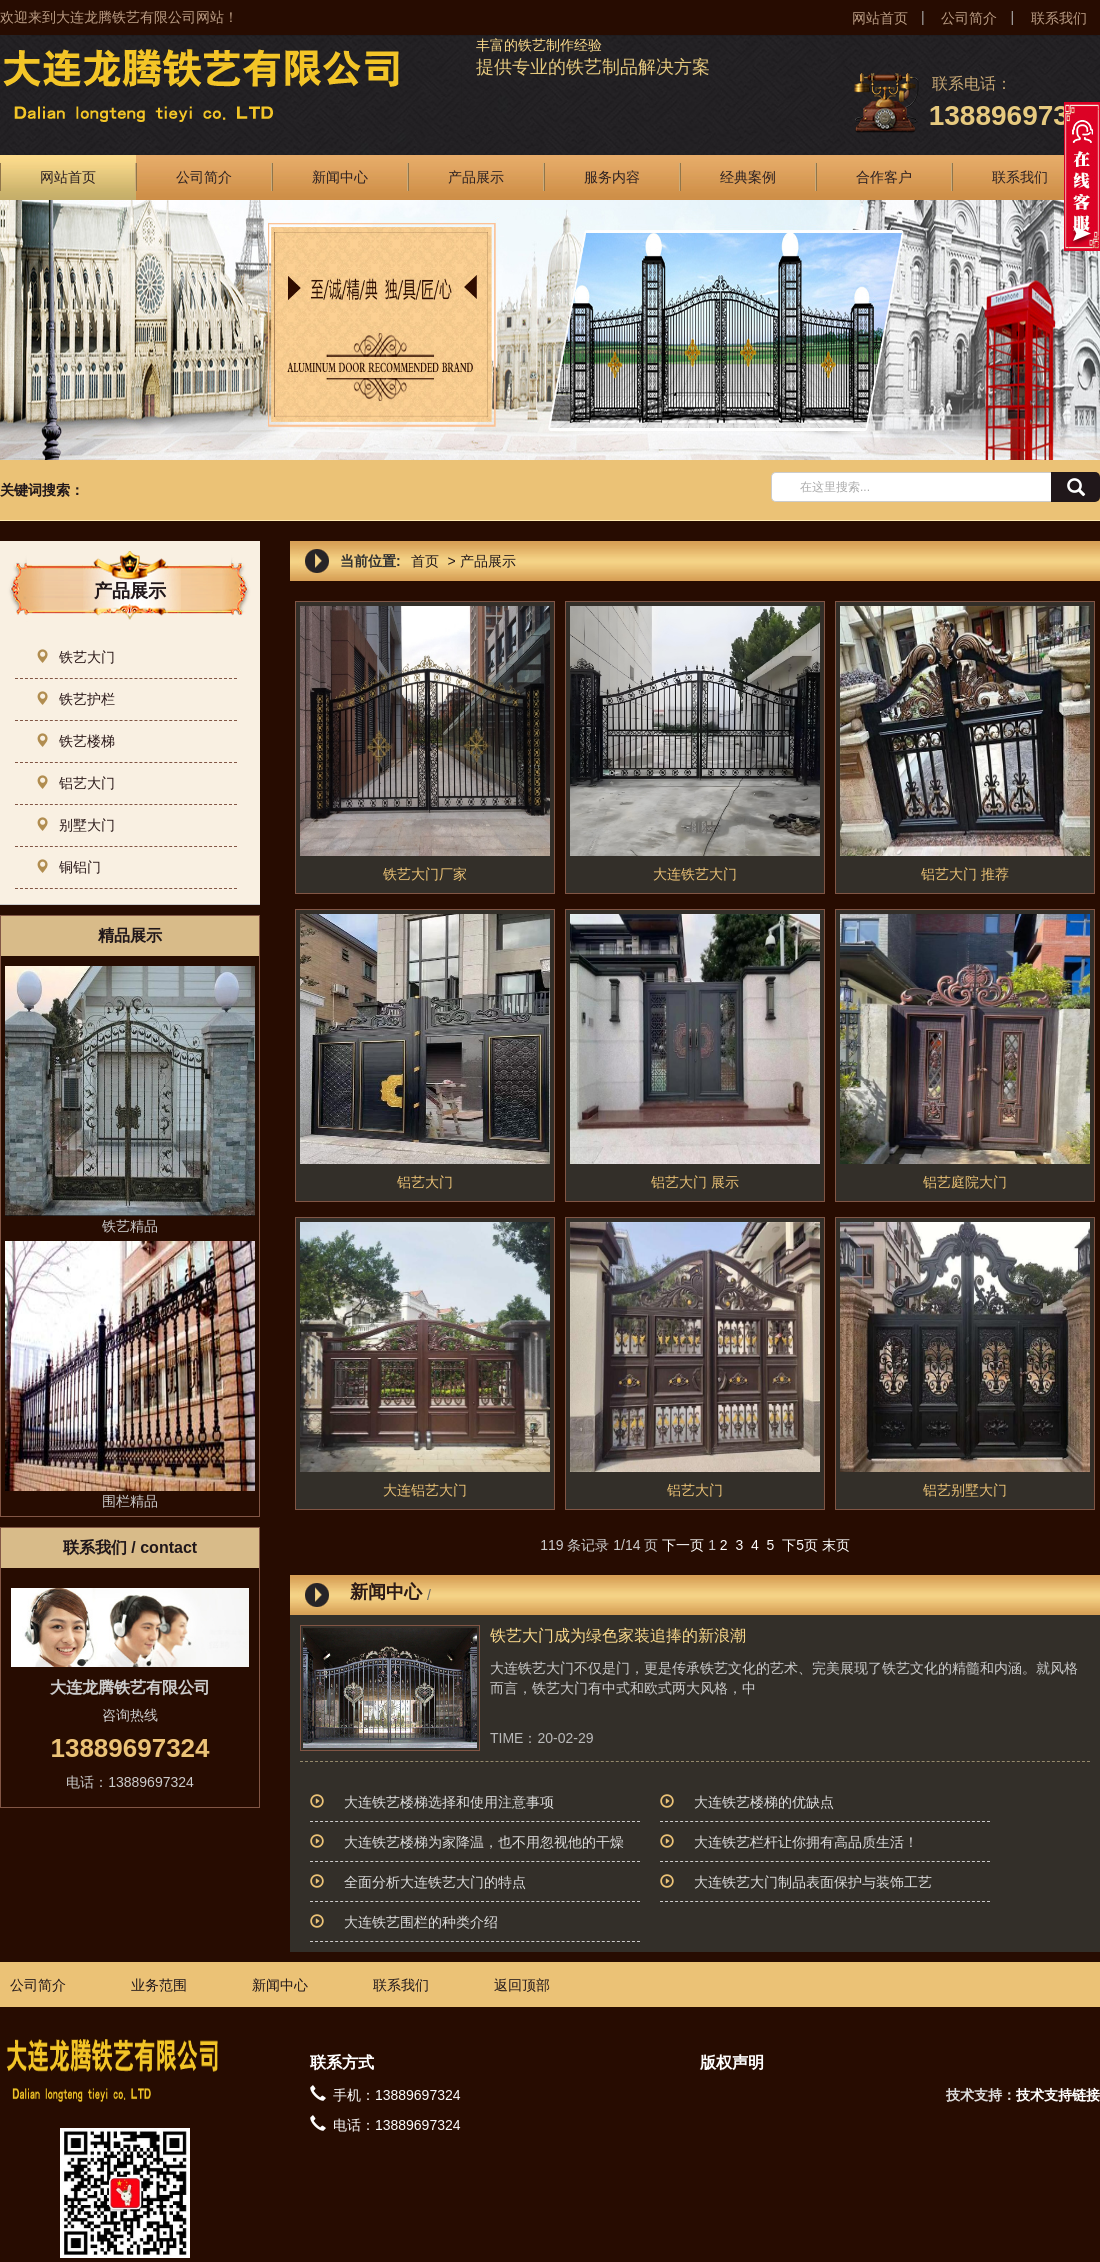 This screenshot has height=2262, width=1100. I want to click on 服务内容, so click(612, 177).